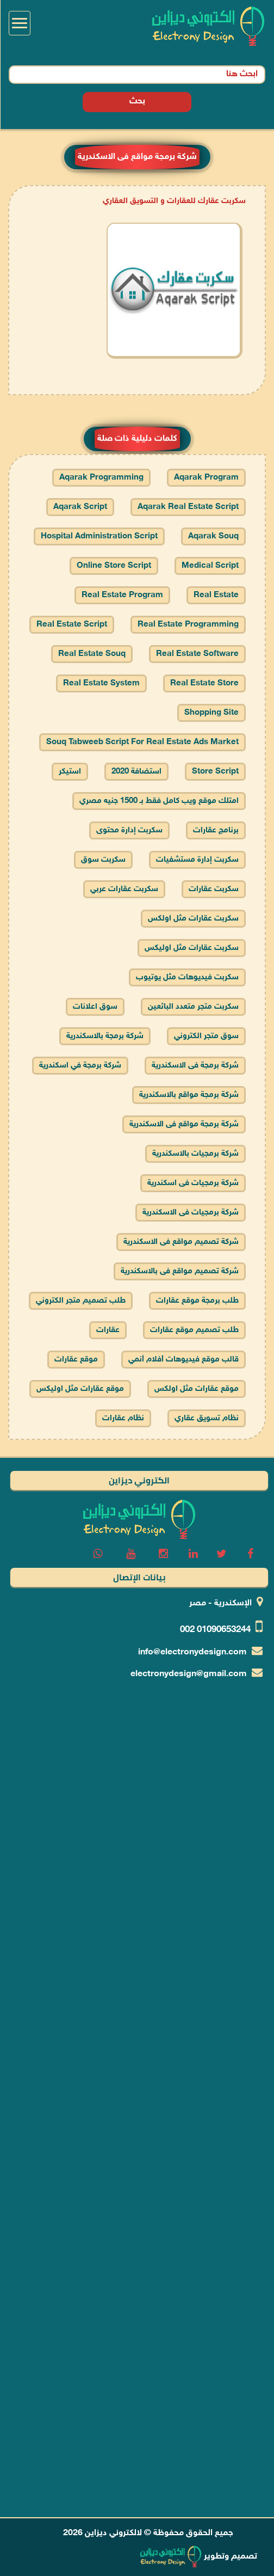  Describe the element at coordinates (194, 1330) in the screenshot. I see `طلب تصميم موقع عقارات [cars prices]` at that location.